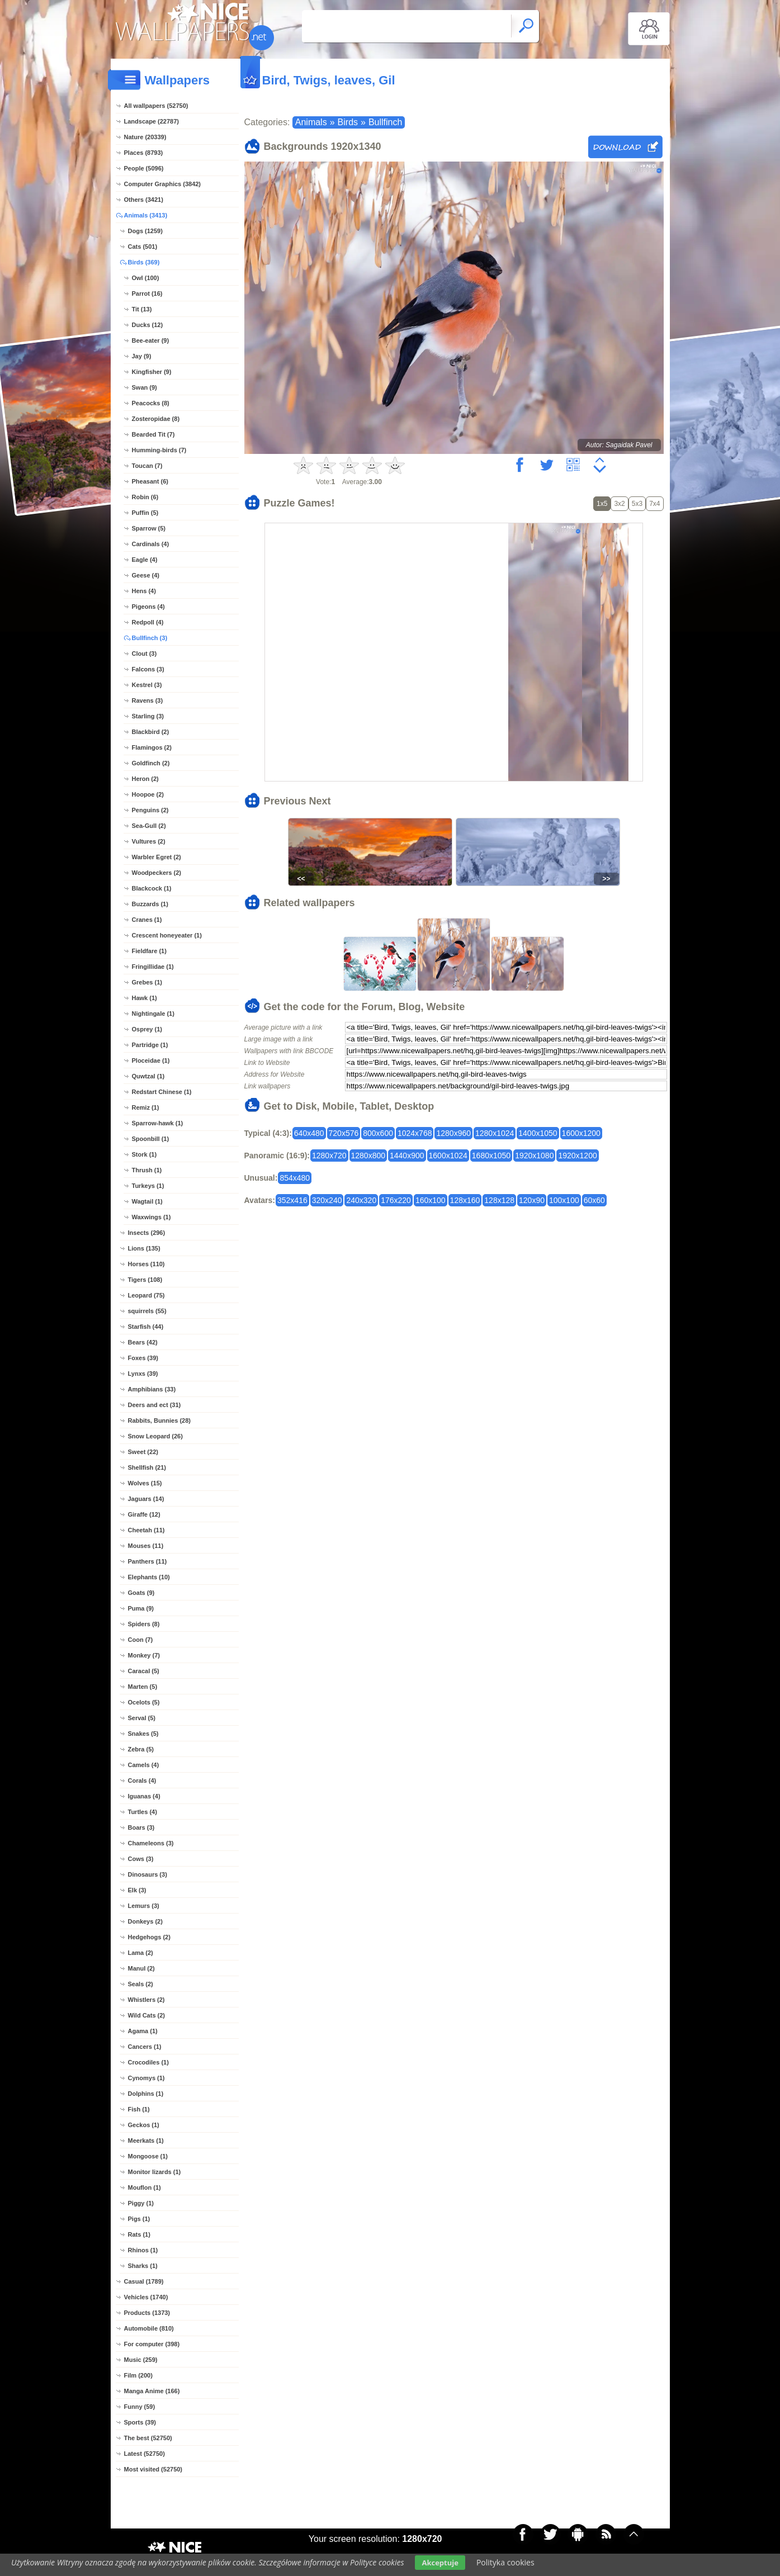  Describe the element at coordinates (149, 1937) in the screenshot. I see `Hedgehogs (2)` at that location.